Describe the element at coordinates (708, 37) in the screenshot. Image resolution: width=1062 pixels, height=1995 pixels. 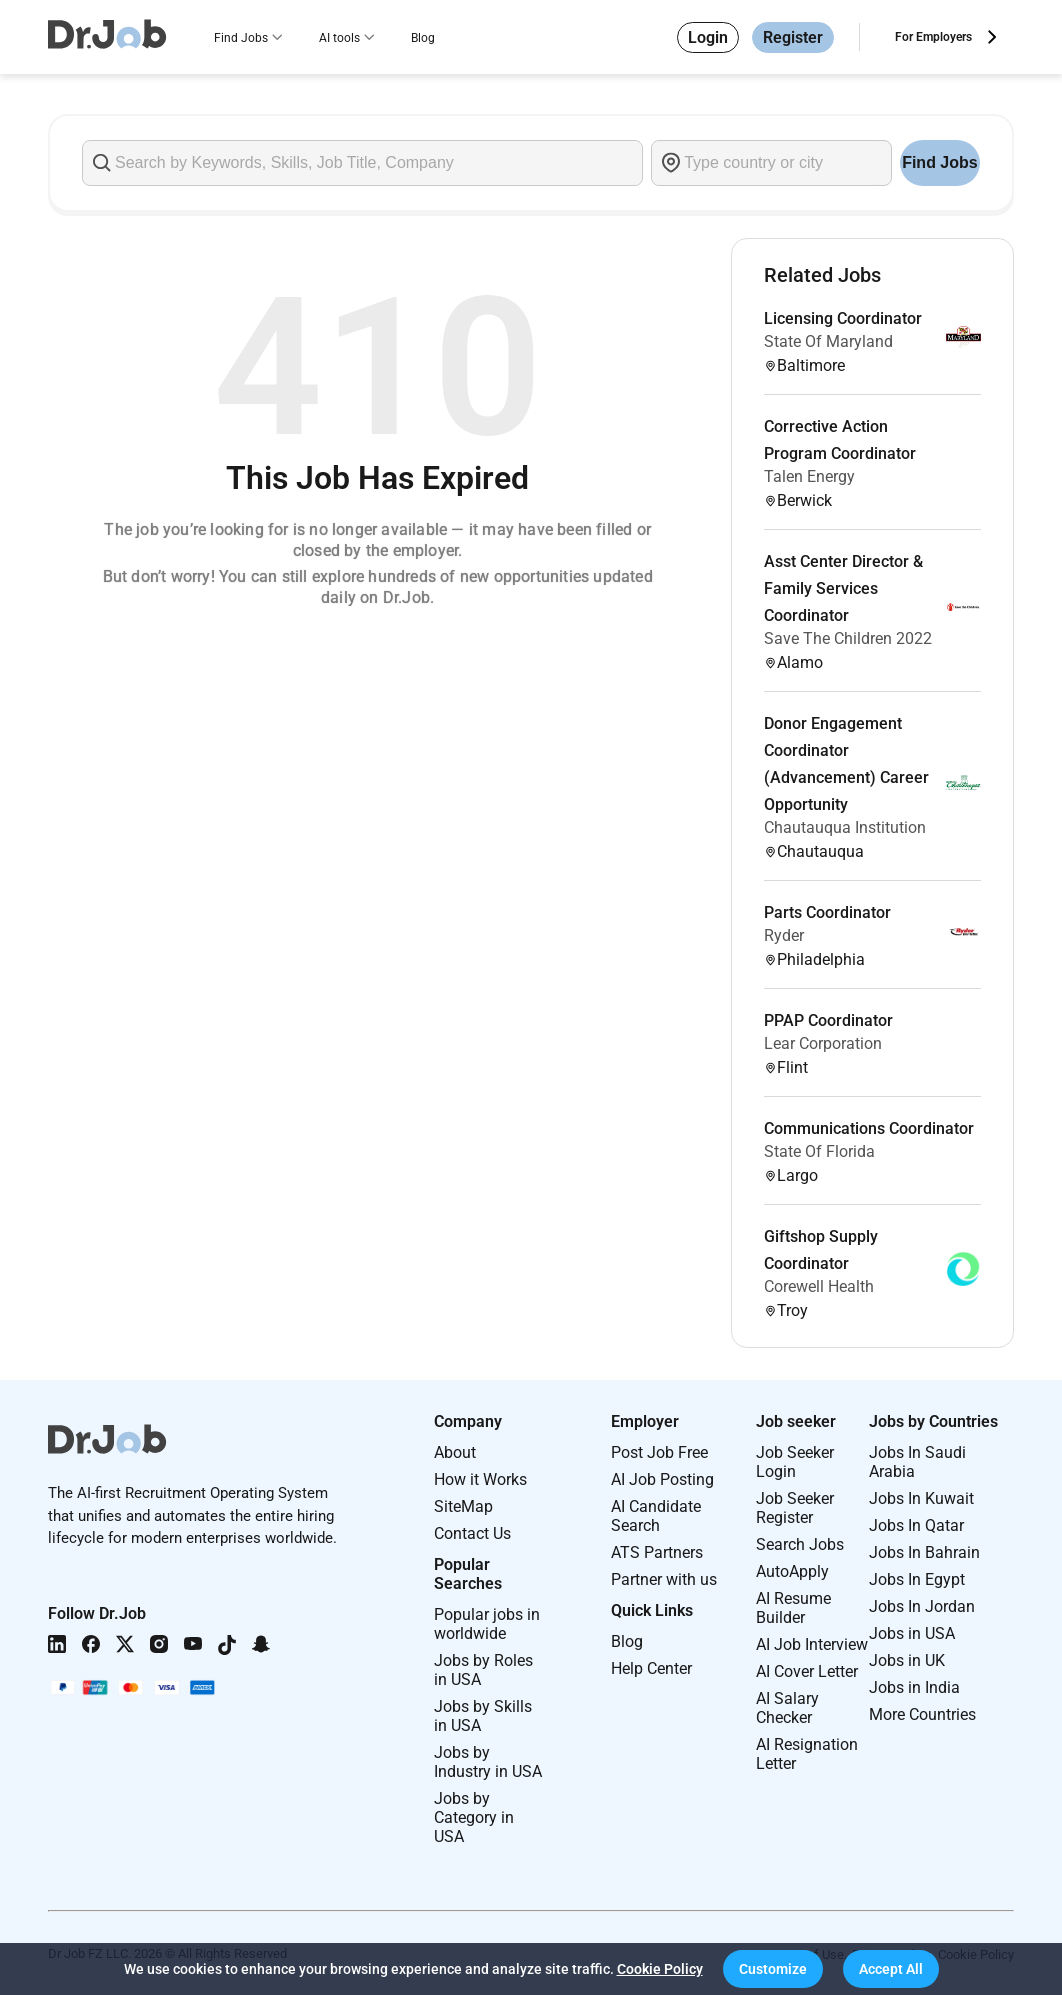
I see `Login` at that location.